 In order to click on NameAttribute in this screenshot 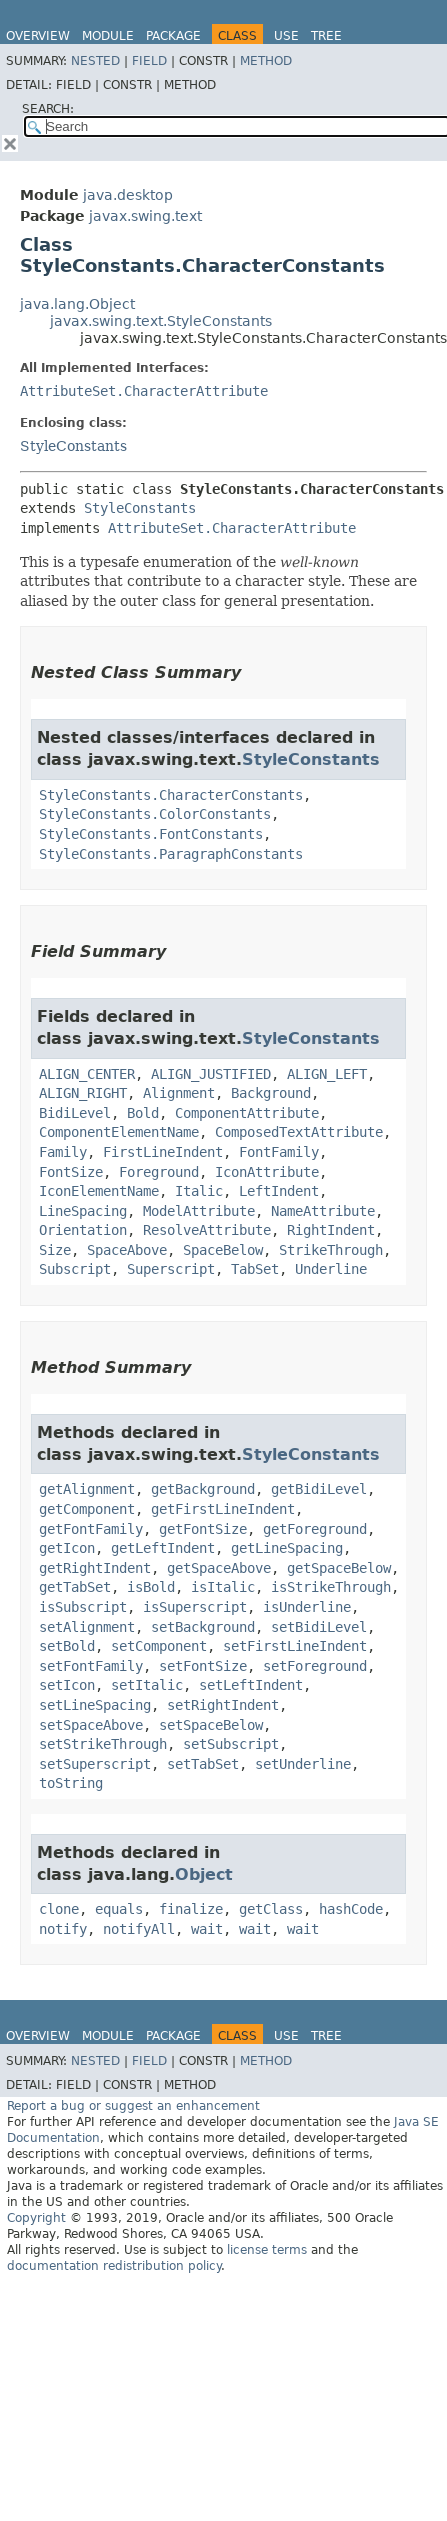, I will do `click(323, 1211)`.